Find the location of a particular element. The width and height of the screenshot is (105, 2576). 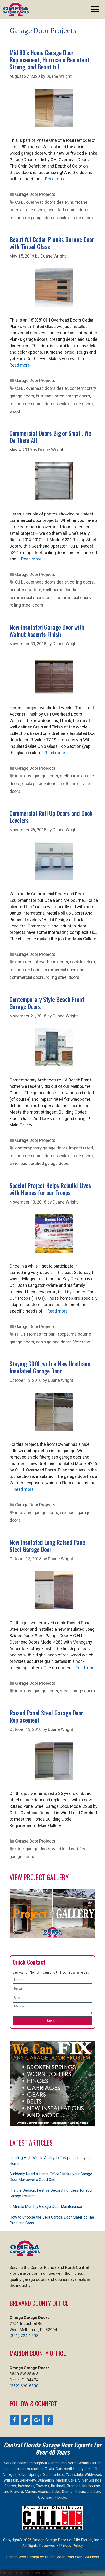

insulated garage doors is located at coordinates (68, 209).